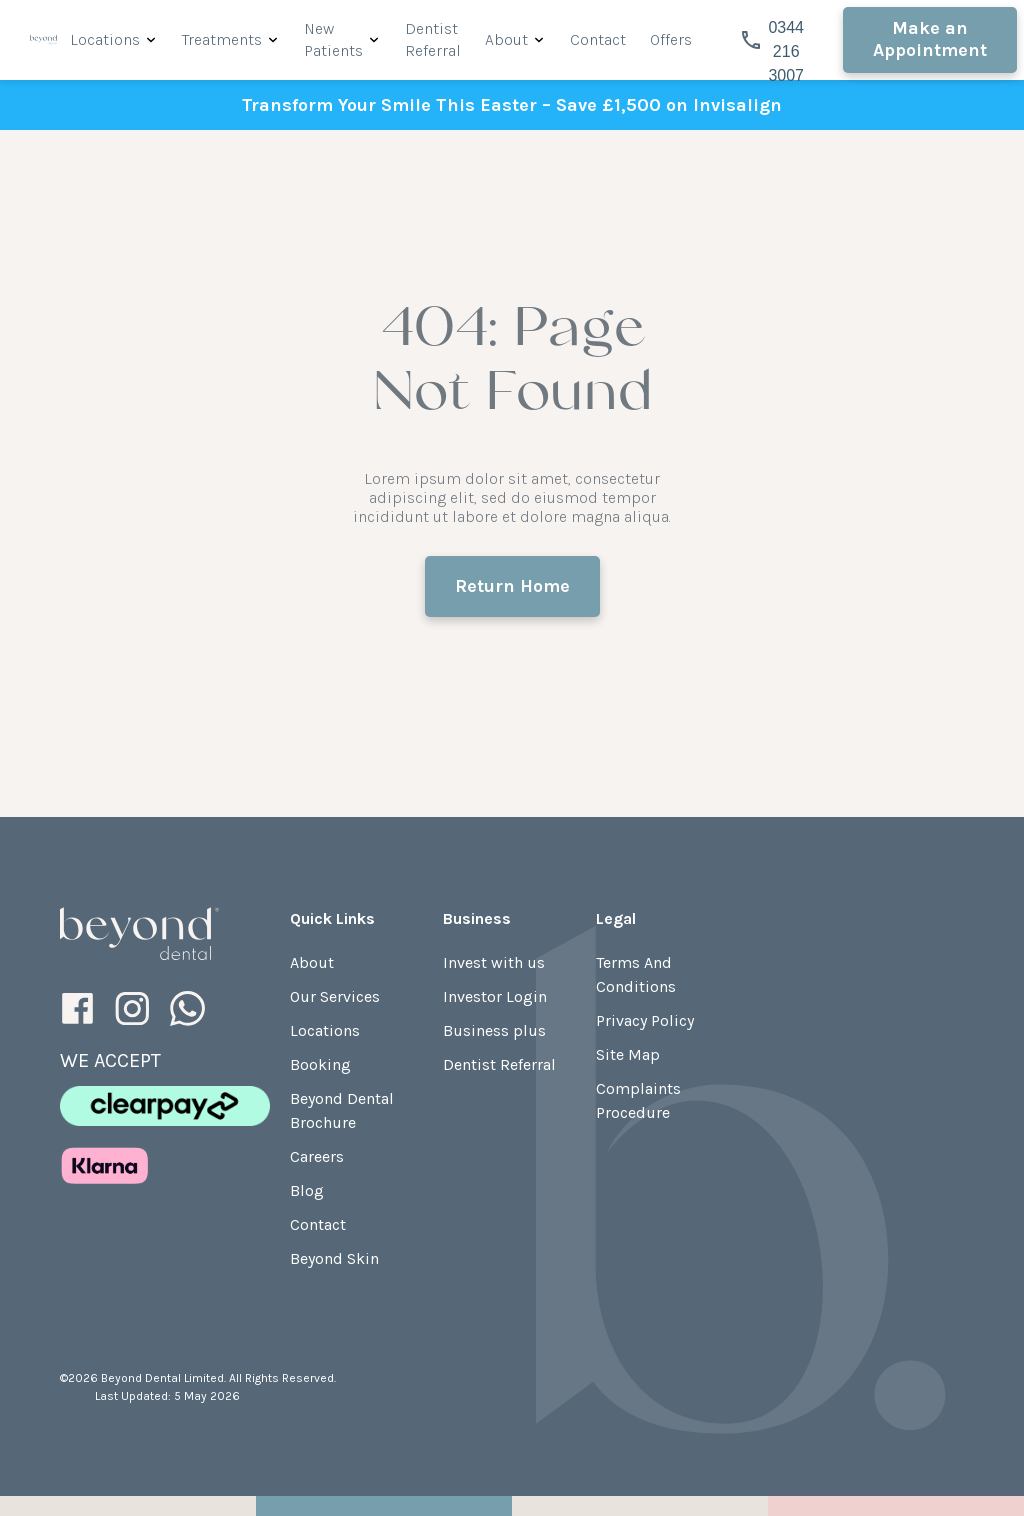 The width and height of the screenshot is (1024, 1516). Describe the element at coordinates (512, 105) in the screenshot. I see `Transform Your Smile This Easter – Save £1,500 on Invisalign` at that location.